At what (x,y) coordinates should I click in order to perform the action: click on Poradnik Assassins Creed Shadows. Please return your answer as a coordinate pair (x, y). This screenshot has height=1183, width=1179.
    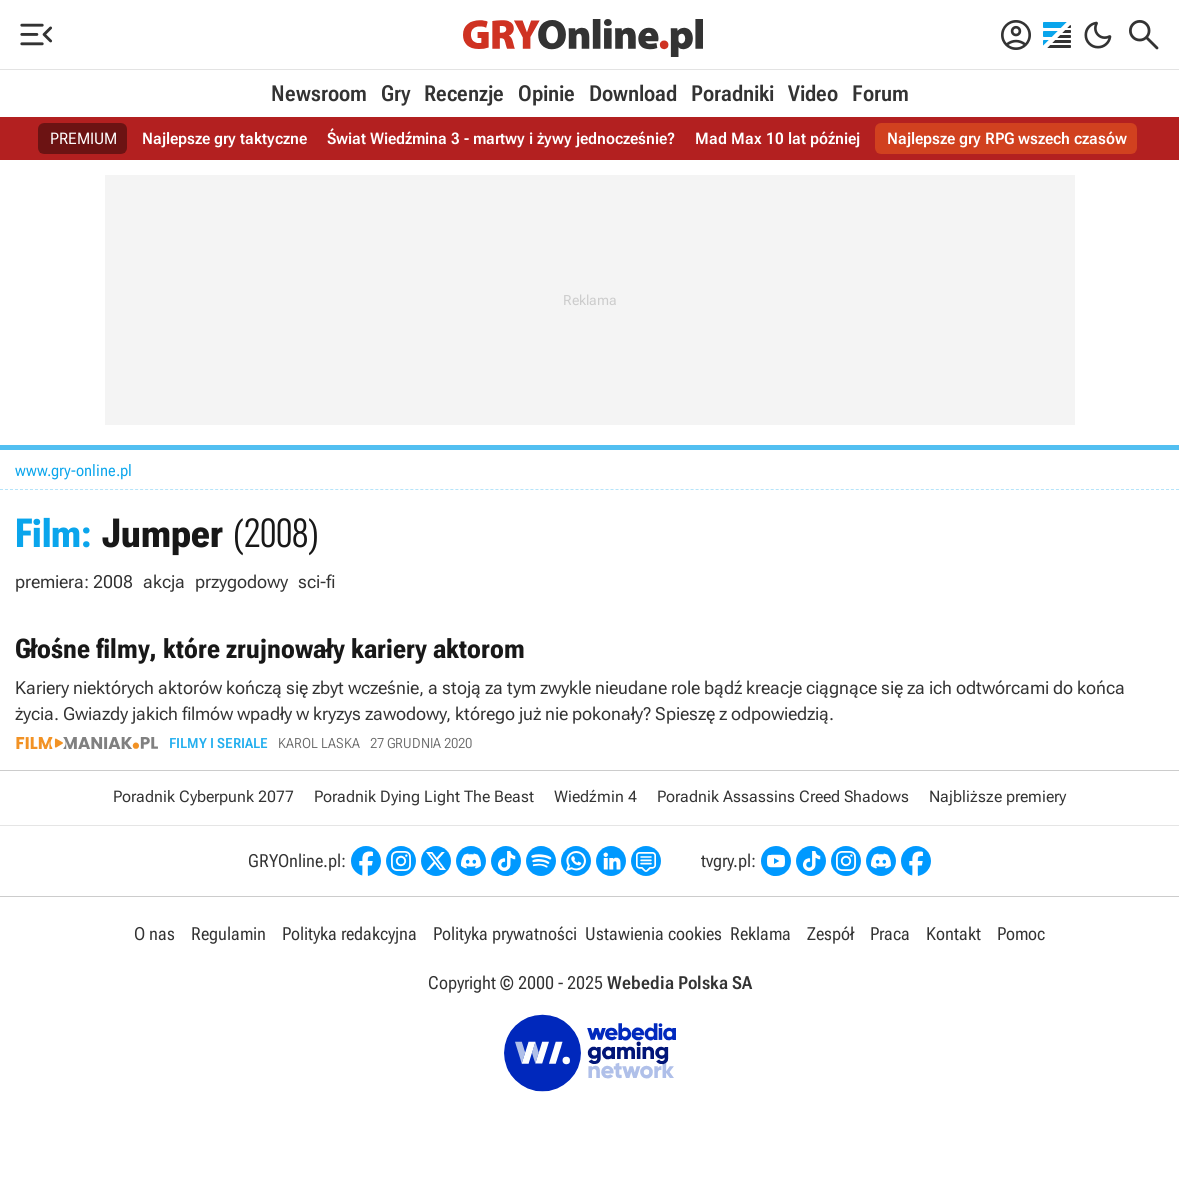
    Looking at the image, I should click on (783, 796).